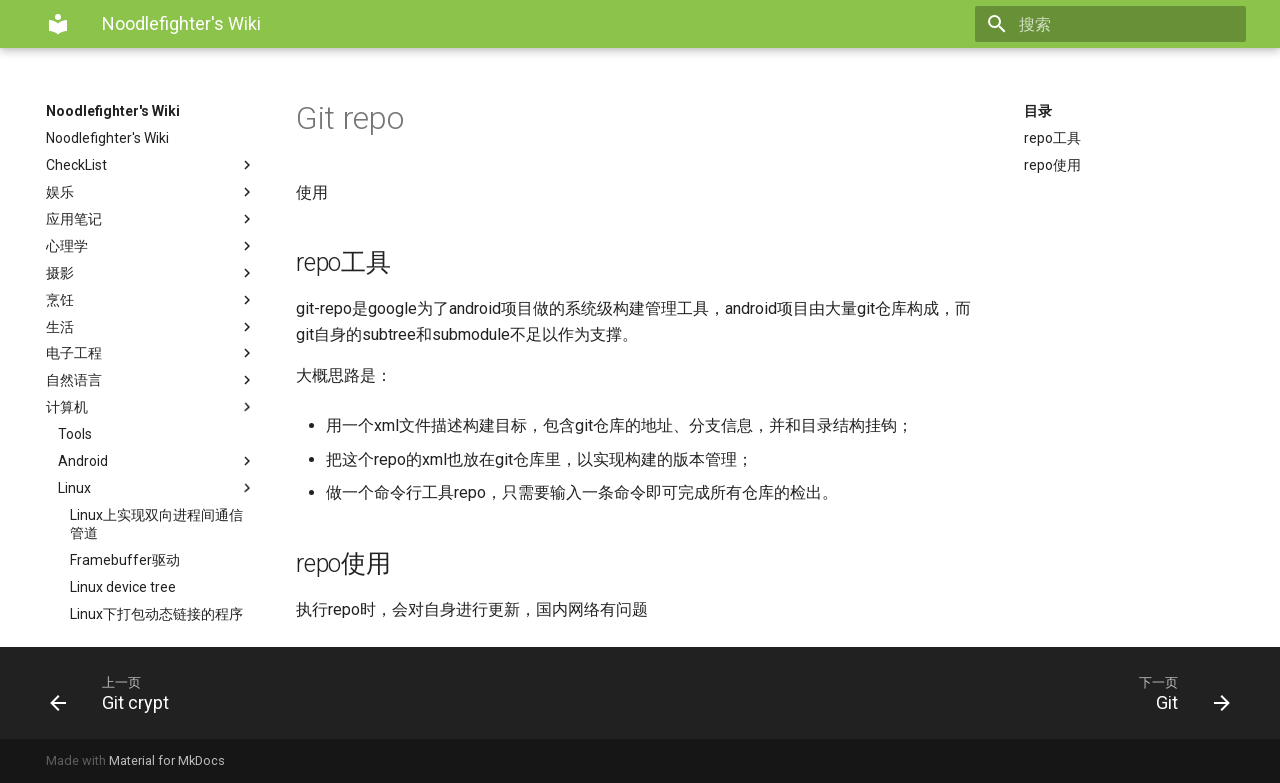  Describe the element at coordinates (151, 407) in the screenshot. I see `计算机` at that location.